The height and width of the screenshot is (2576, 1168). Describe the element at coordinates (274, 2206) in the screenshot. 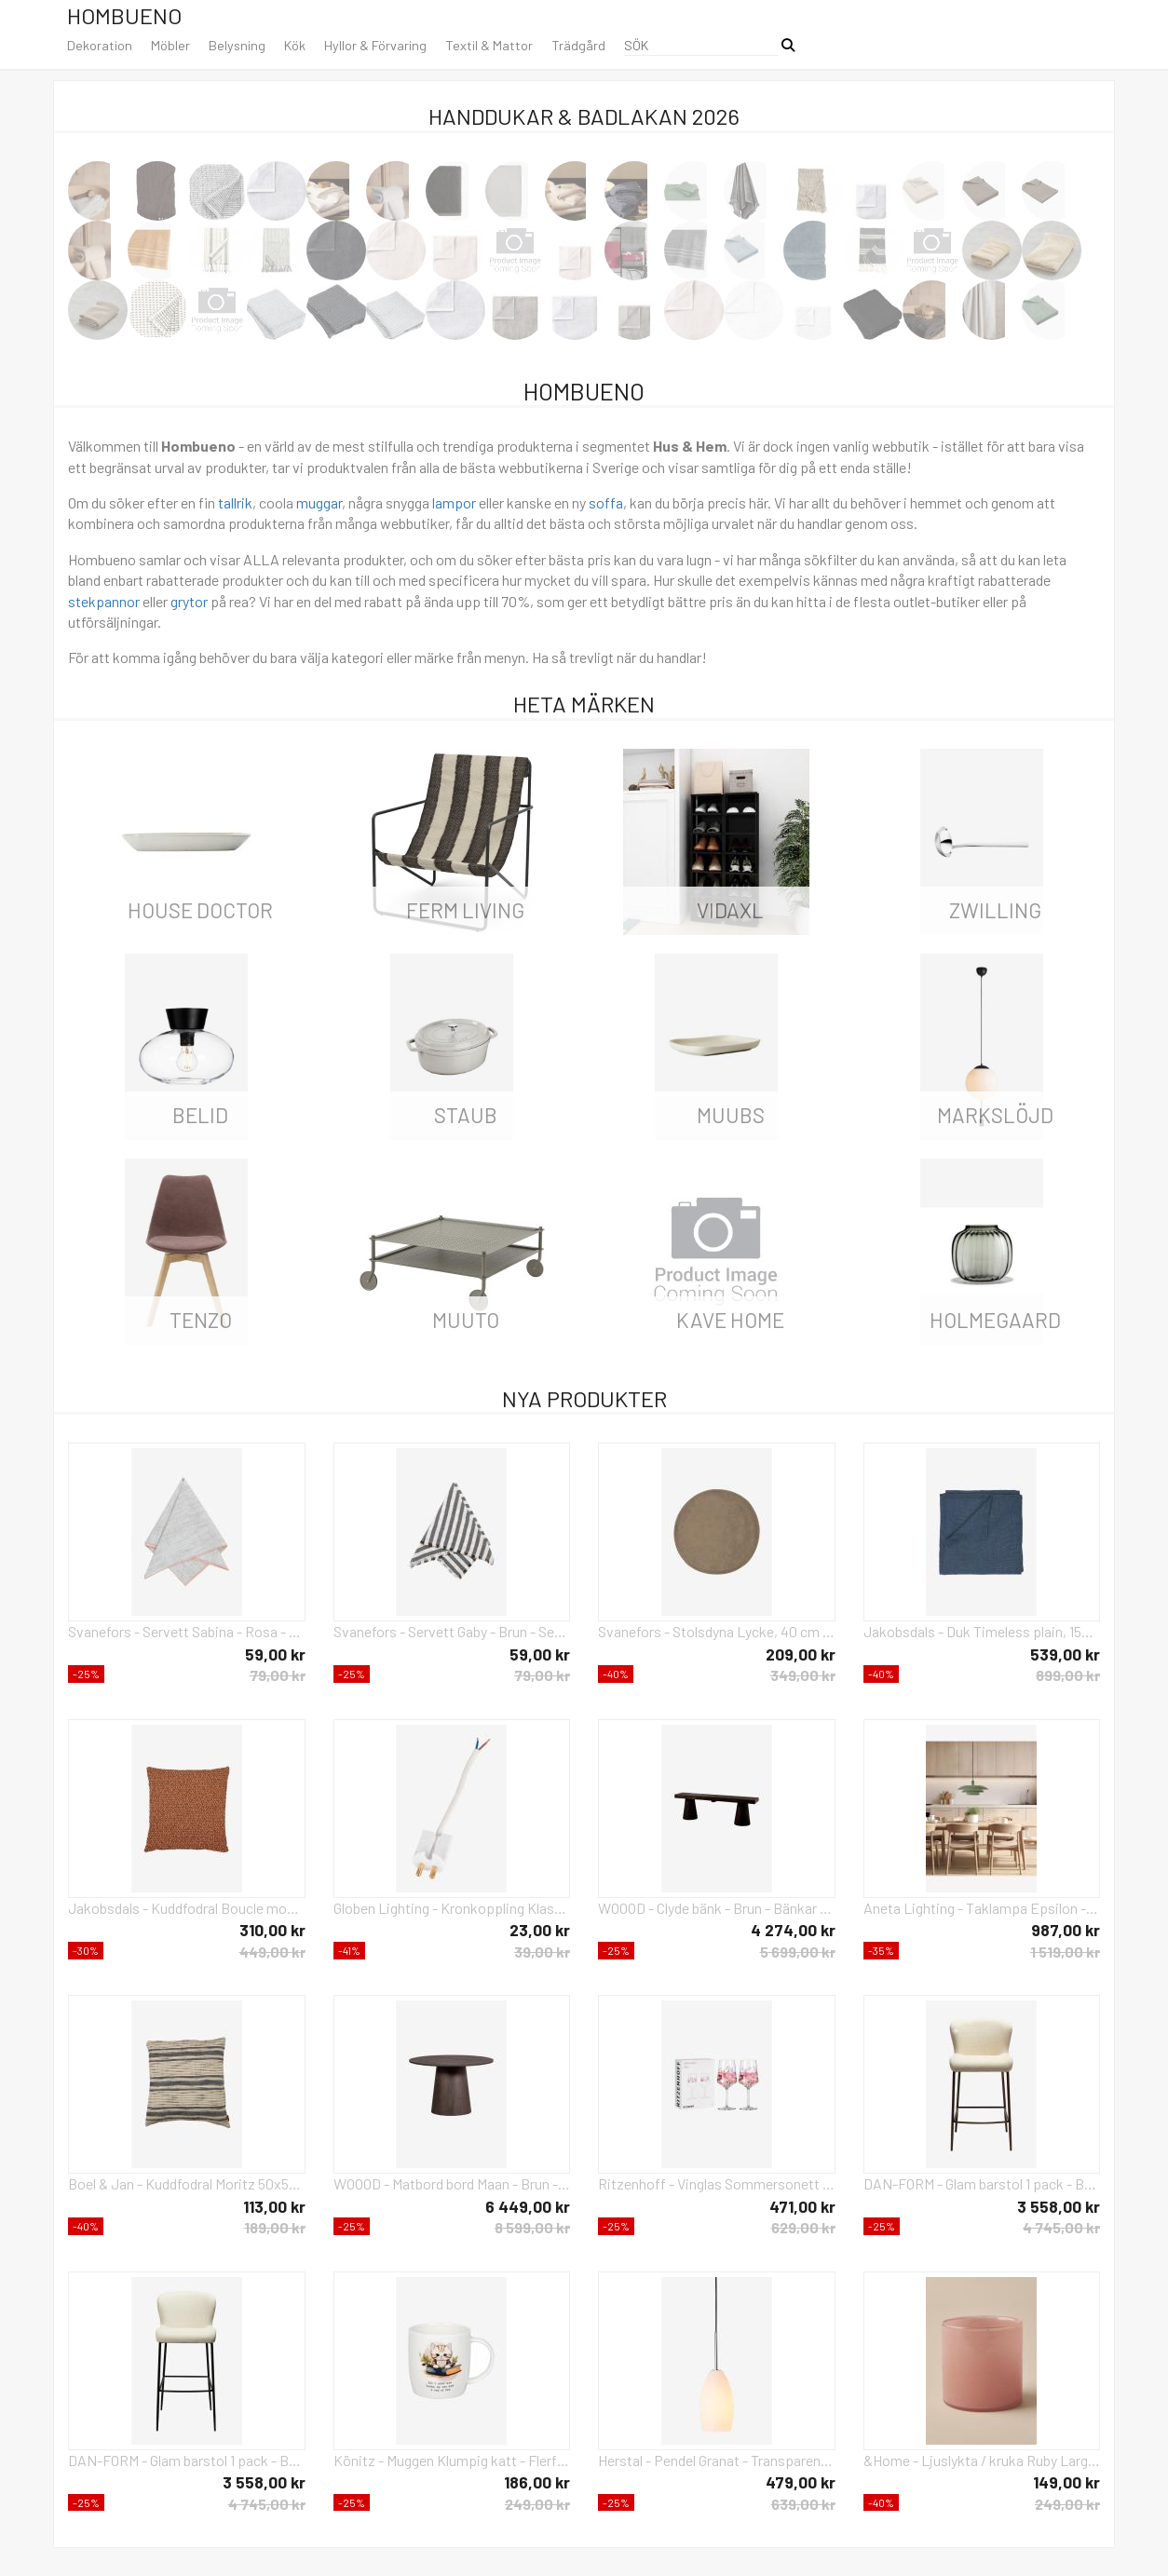

I see `113,00 kr` at that location.